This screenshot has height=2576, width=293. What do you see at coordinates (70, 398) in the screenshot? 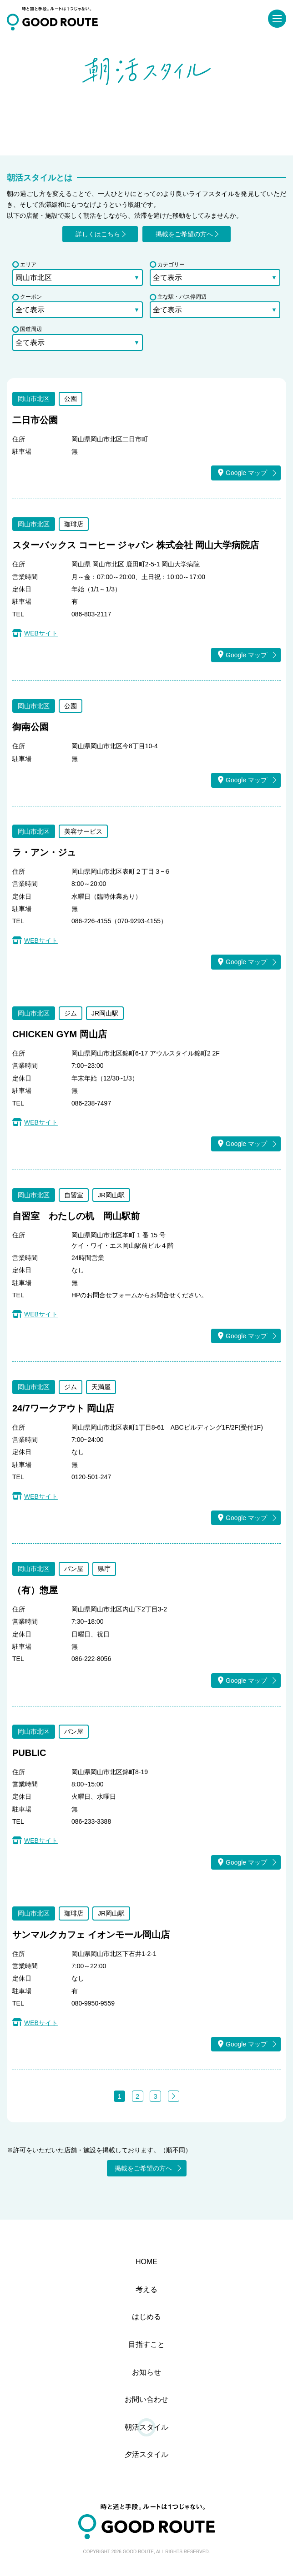
I see `公園` at bounding box center [70, 398].